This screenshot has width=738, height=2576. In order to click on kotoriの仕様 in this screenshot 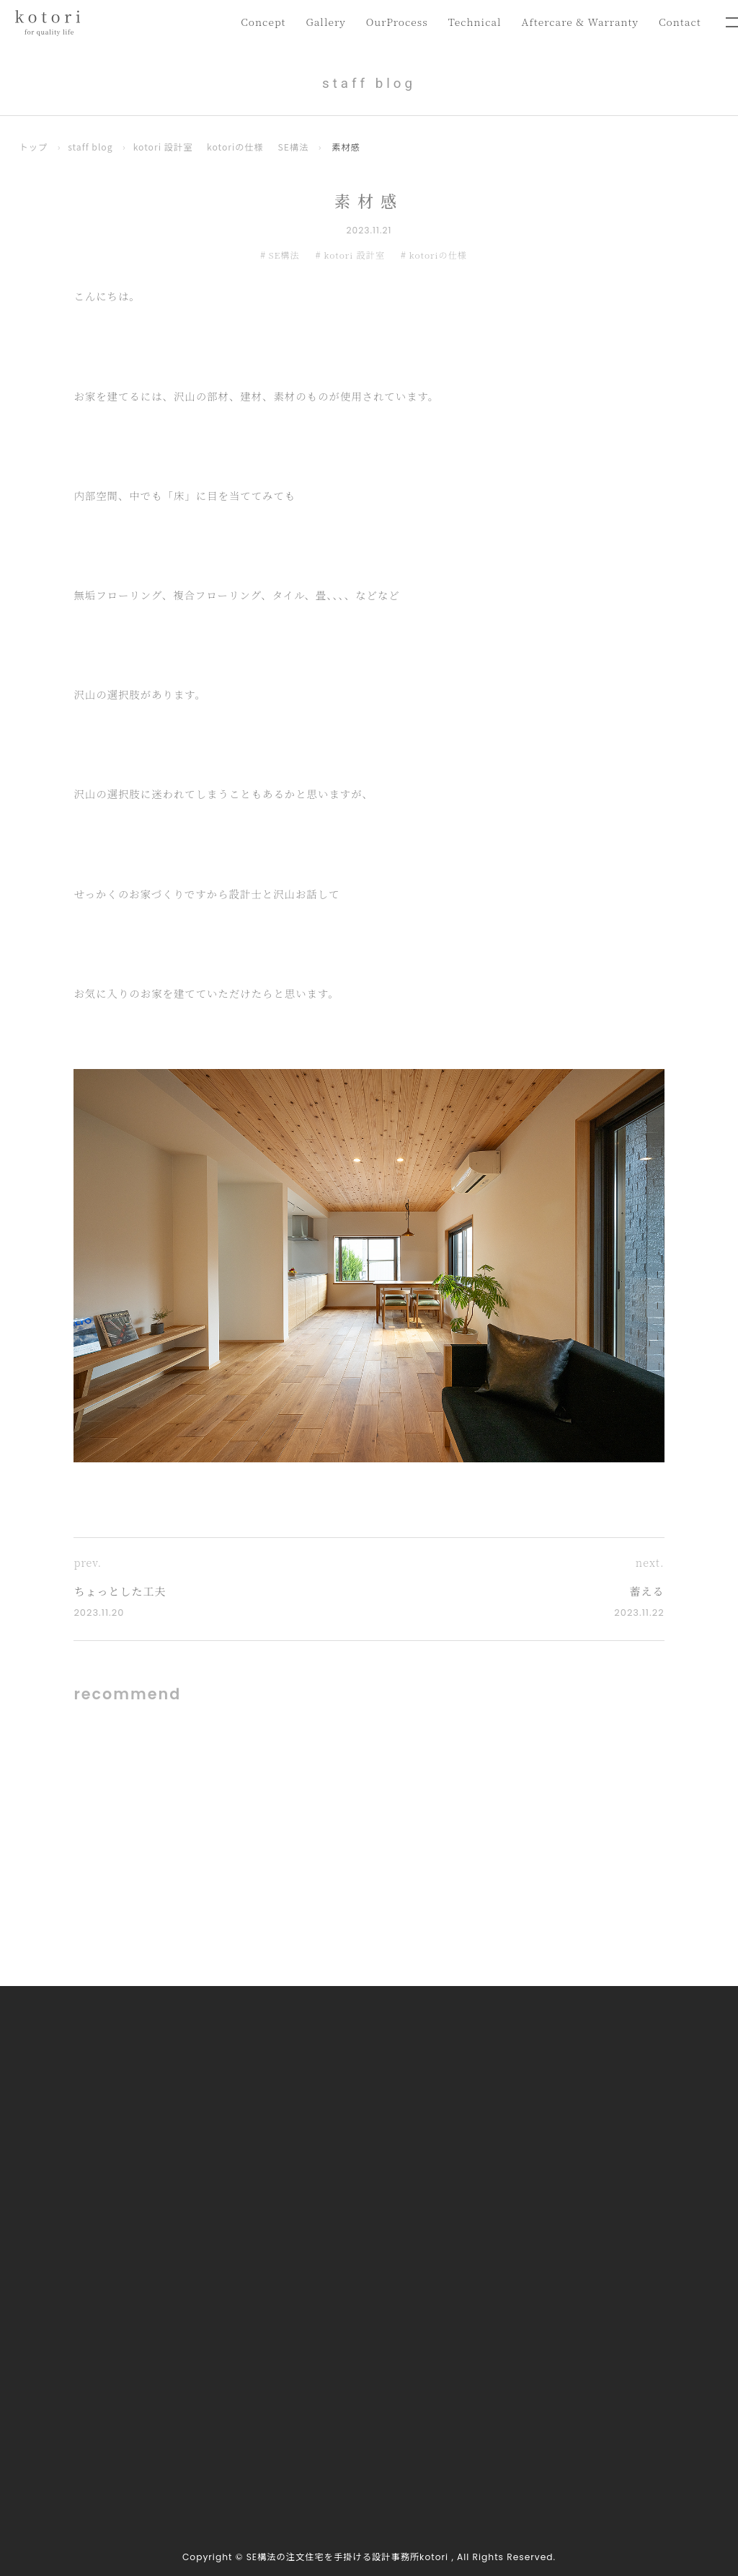, I will do `click(236, 147)`.